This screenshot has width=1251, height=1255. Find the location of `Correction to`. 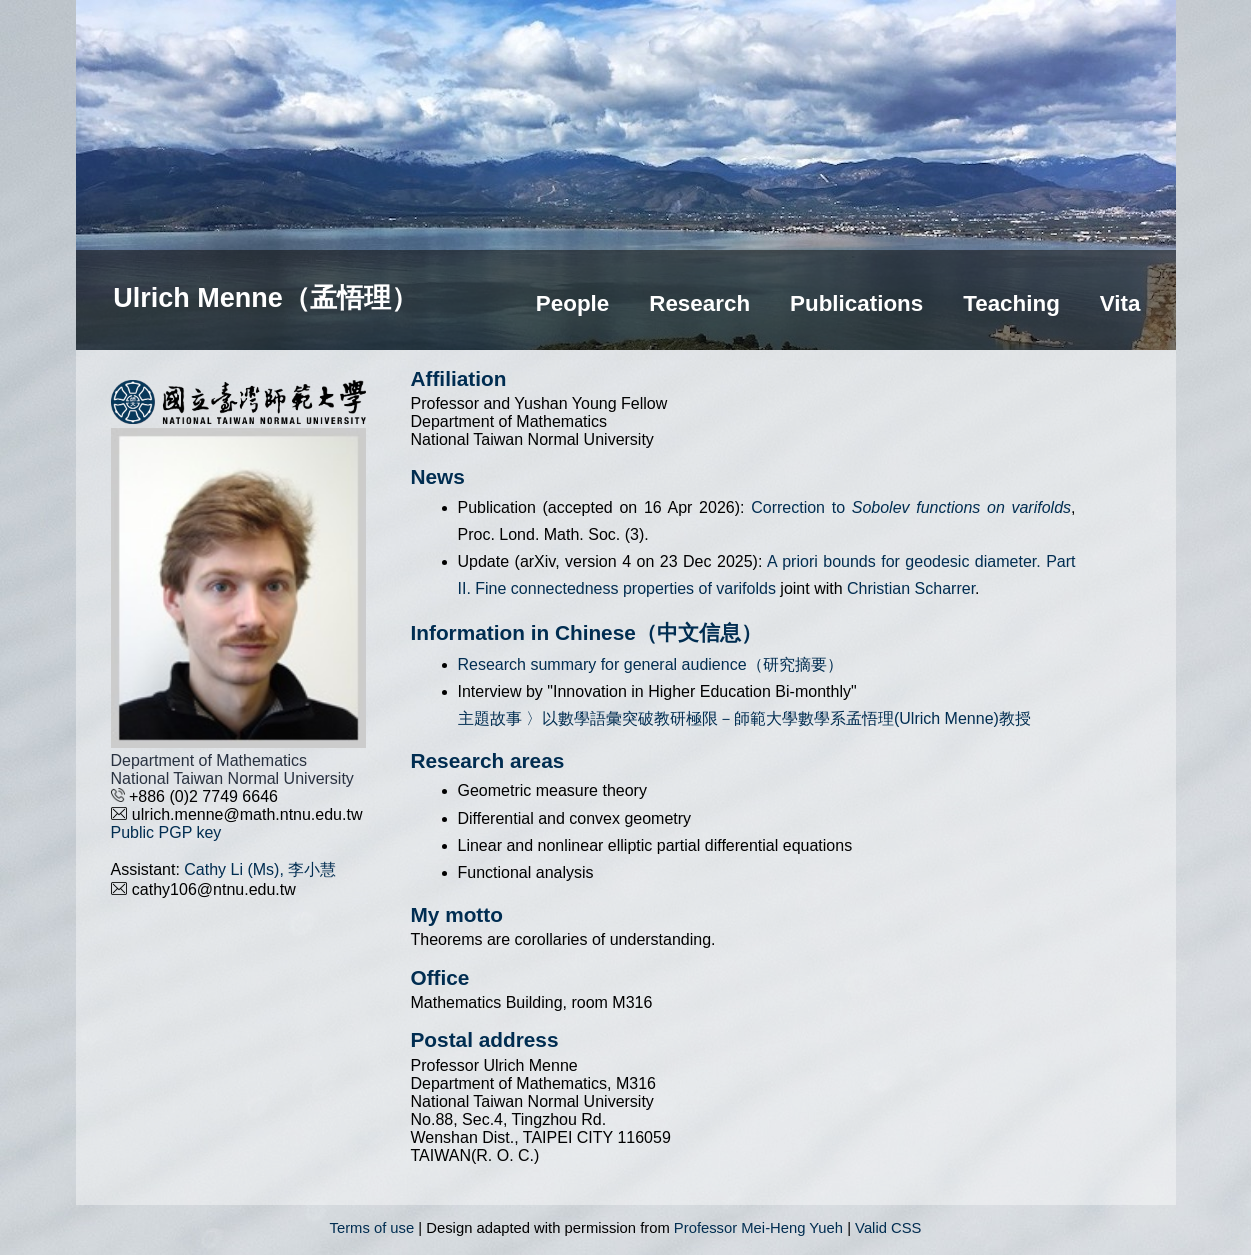

Correction to is located at coordinates (911, 507).